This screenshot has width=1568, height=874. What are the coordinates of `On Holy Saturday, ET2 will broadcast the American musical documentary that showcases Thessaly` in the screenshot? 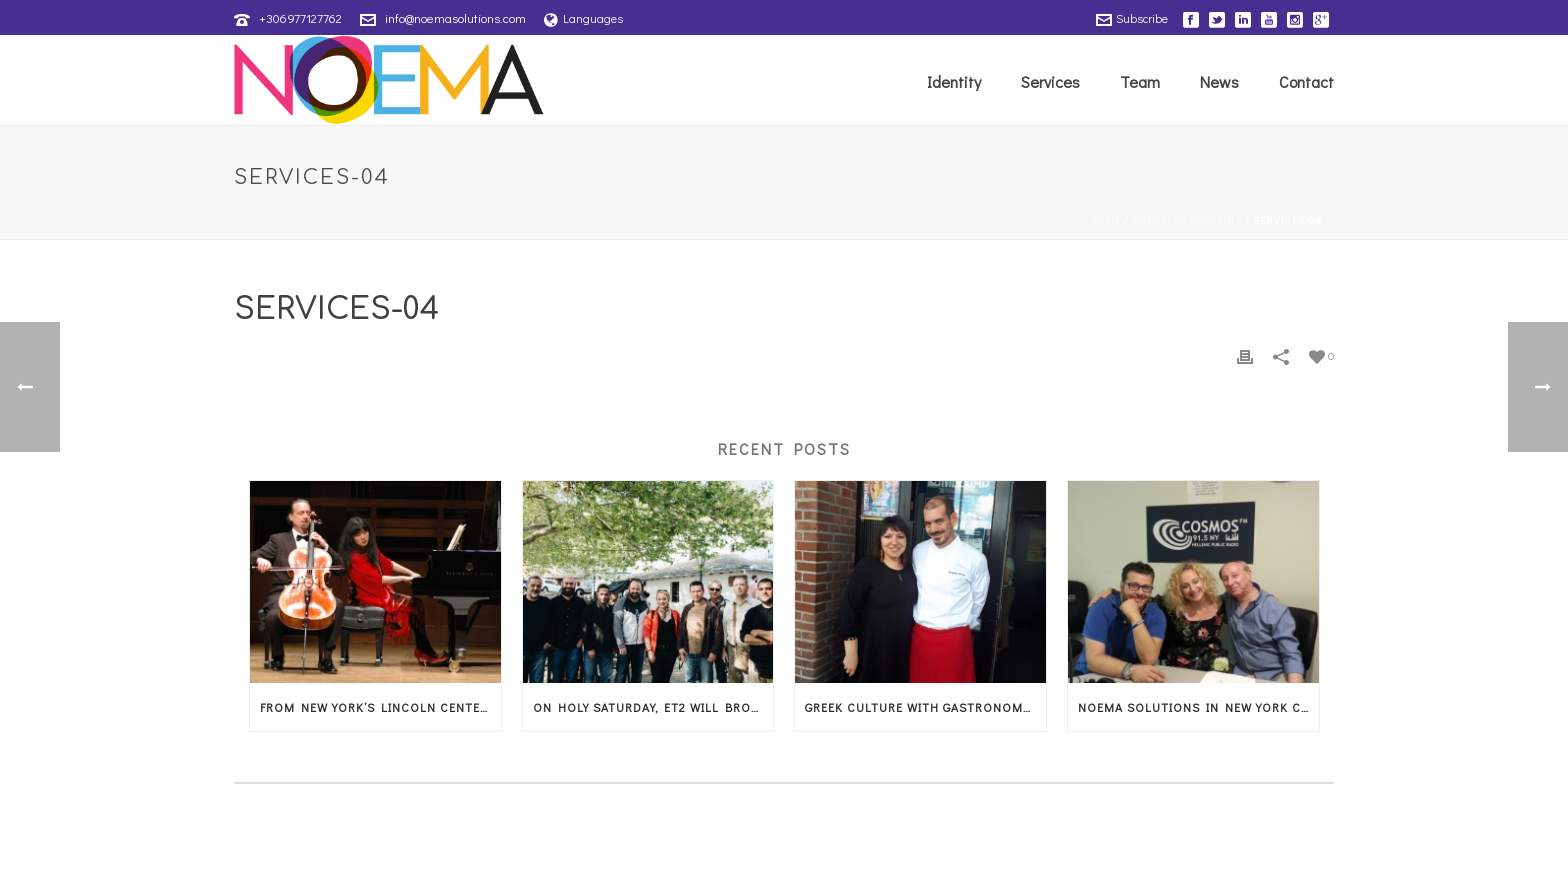 It's located at (653, 707).